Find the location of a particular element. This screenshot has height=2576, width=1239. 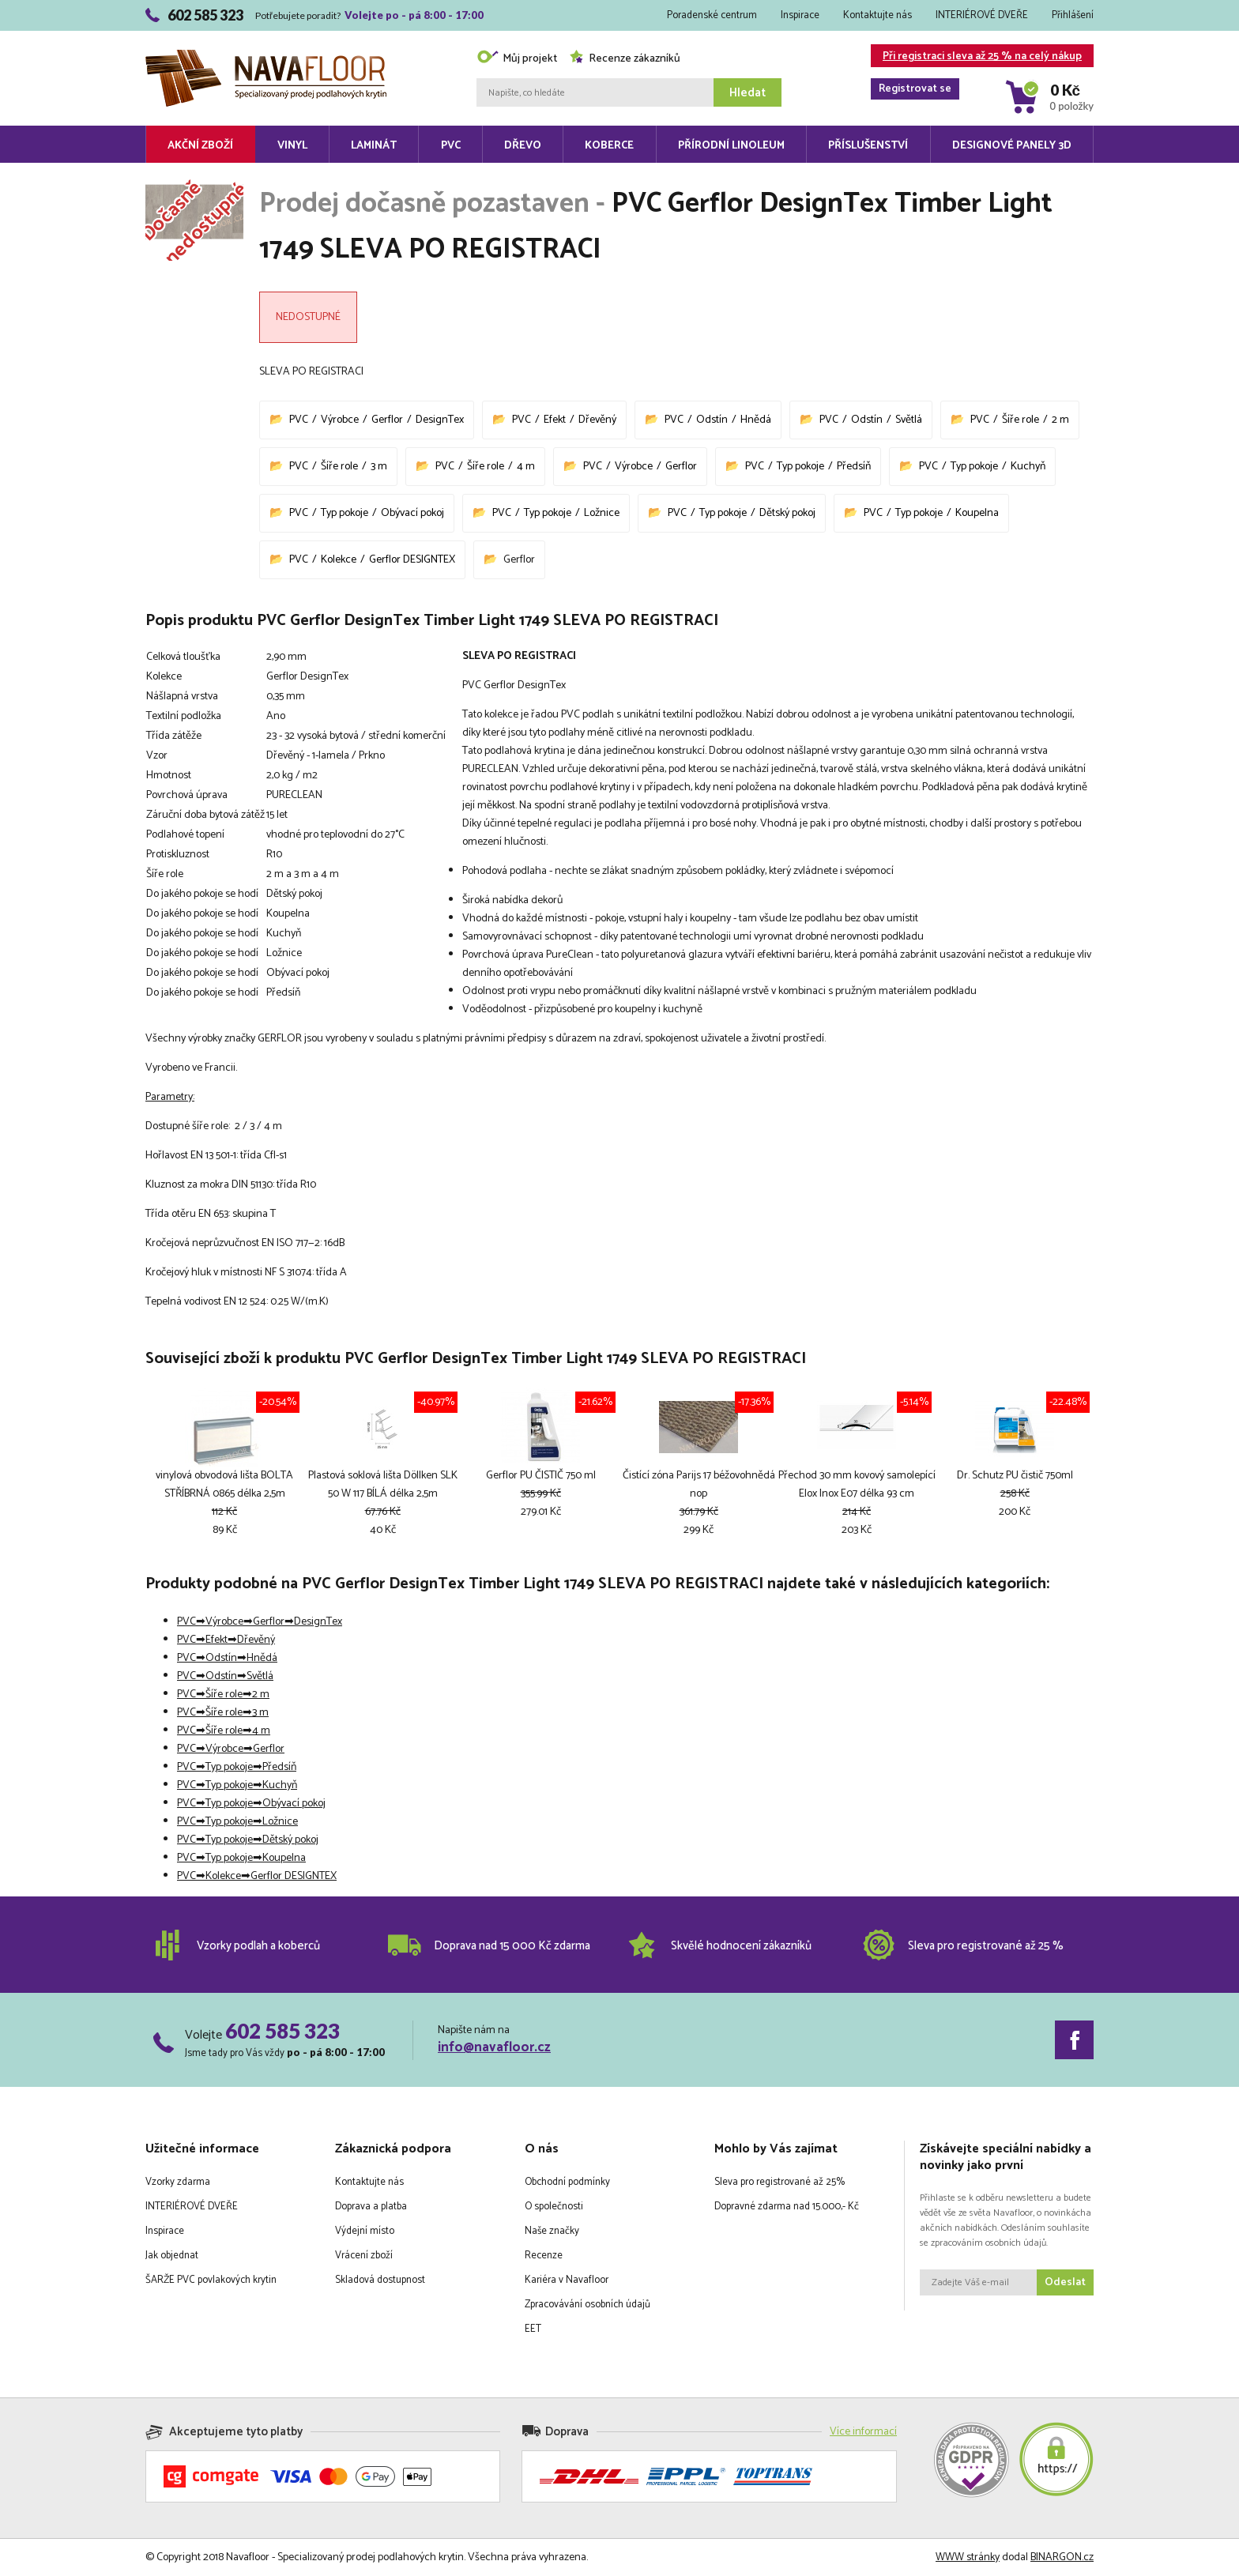

Skladová dostupnost is located at coordinates (380, 2280).